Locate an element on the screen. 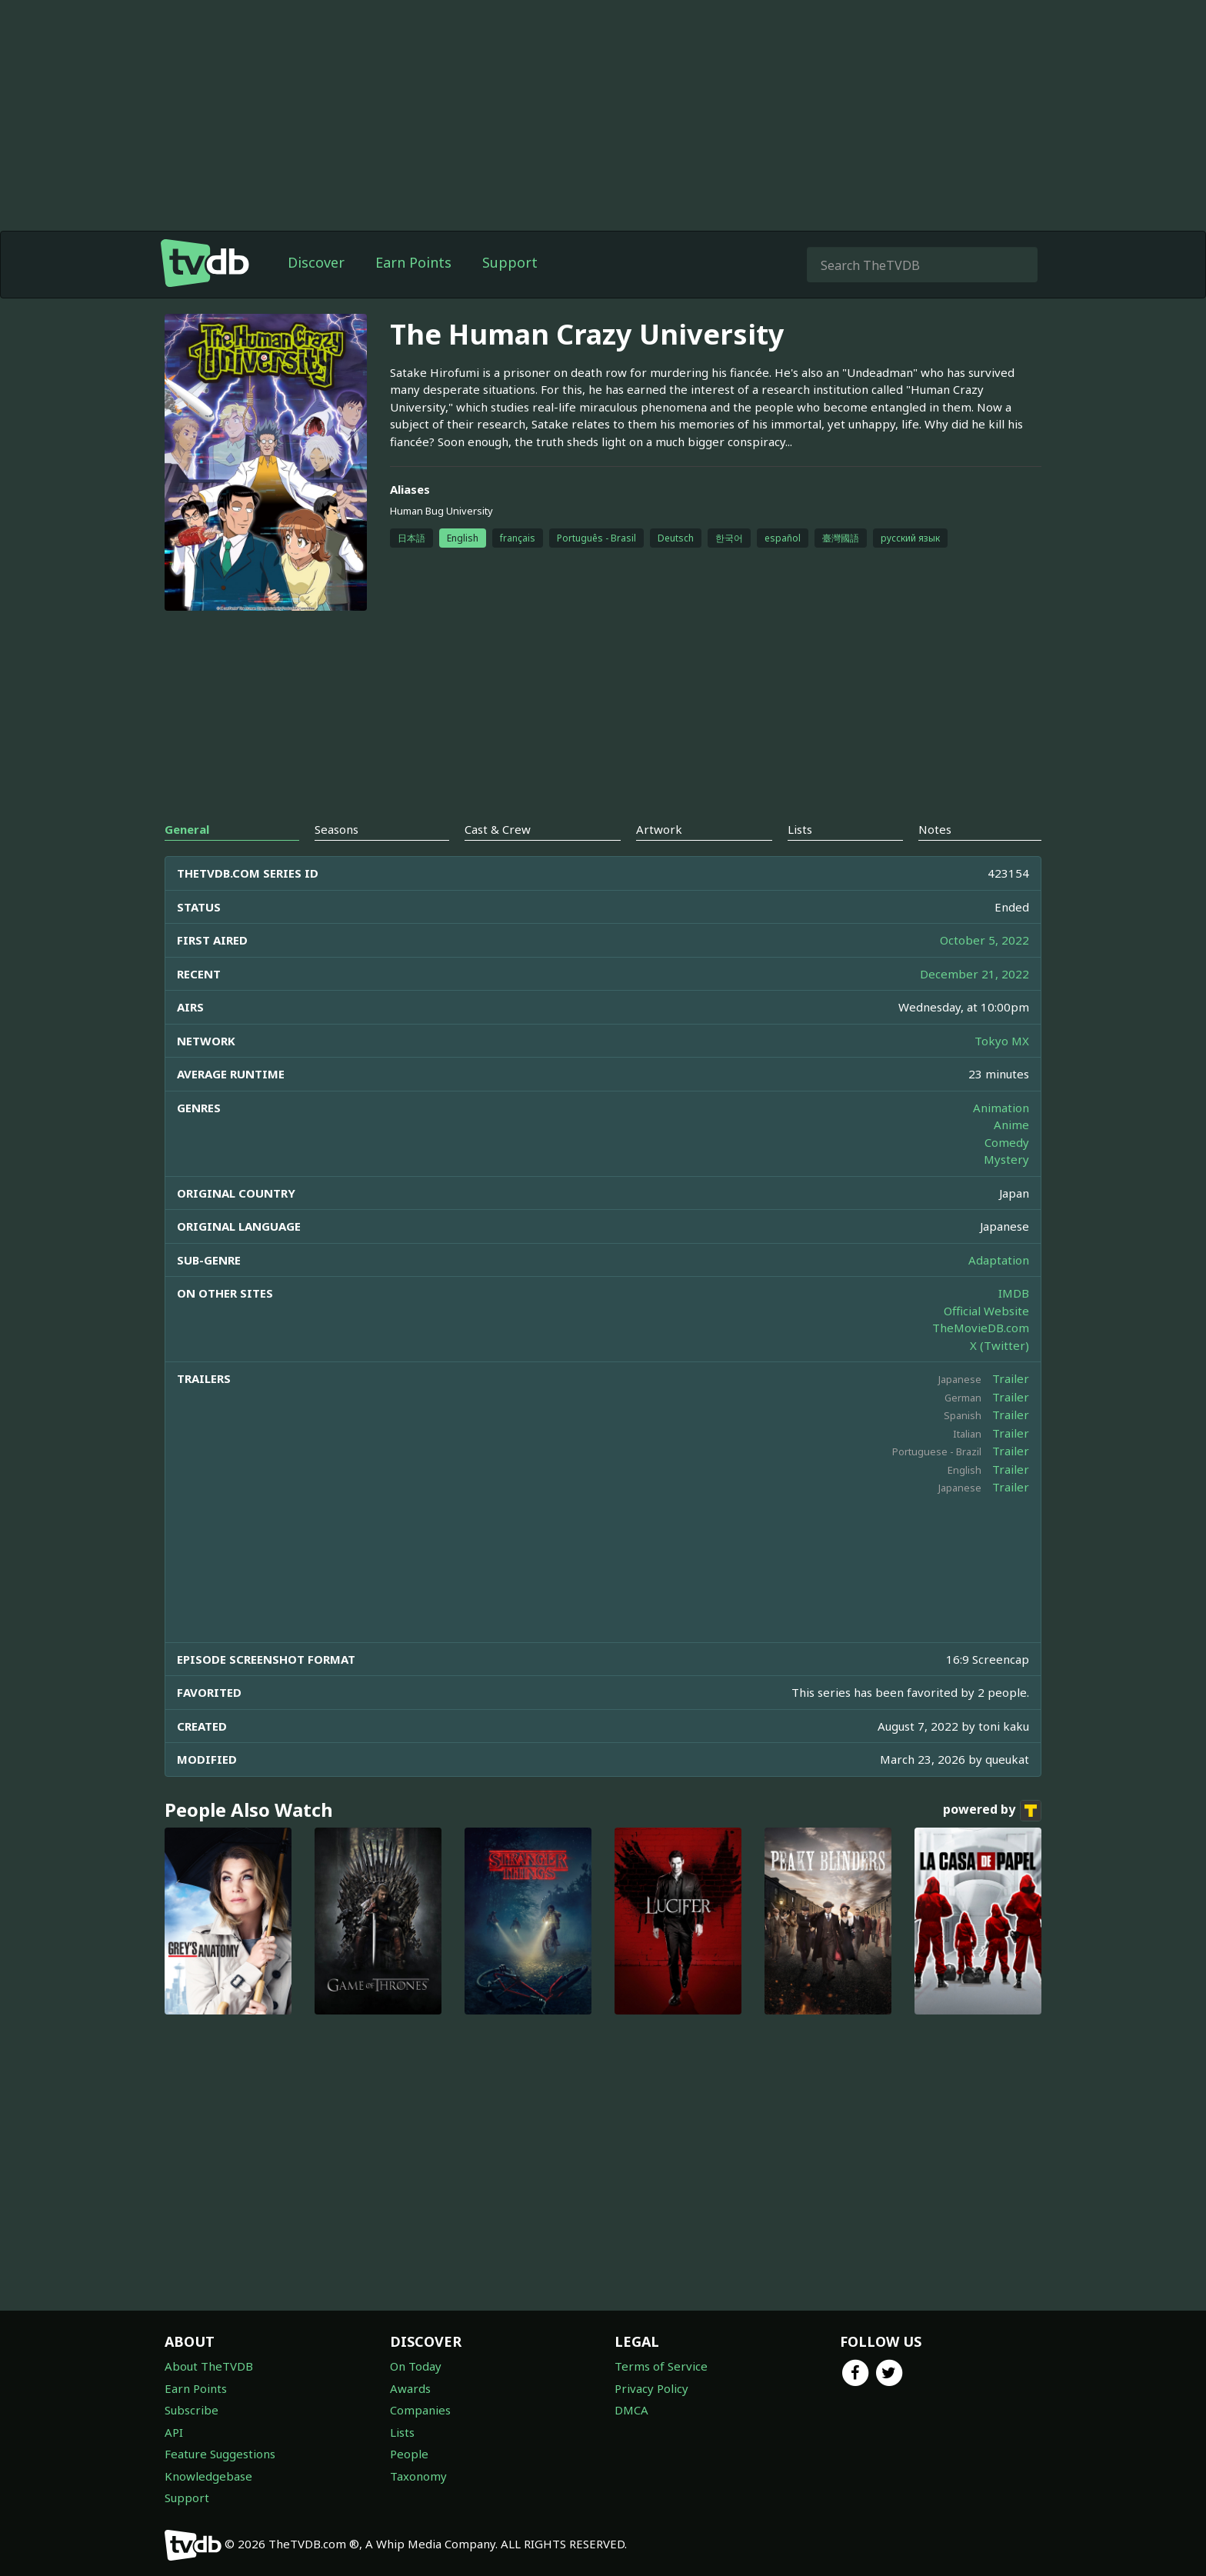 Image resolution: width=1206 pixels, height=2576 pixels. Mystery is located at coordinates (1006, 1159).